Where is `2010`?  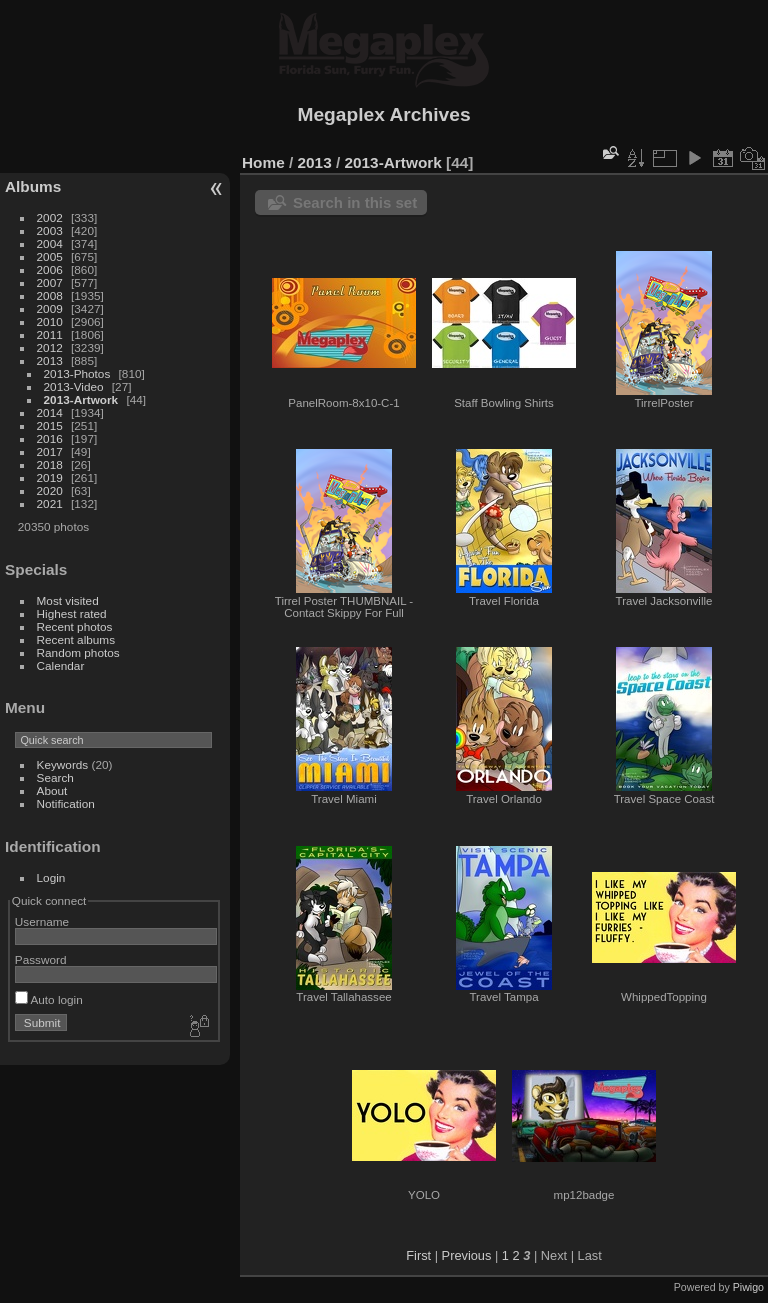 2010 is located at coordinates (50, 321).